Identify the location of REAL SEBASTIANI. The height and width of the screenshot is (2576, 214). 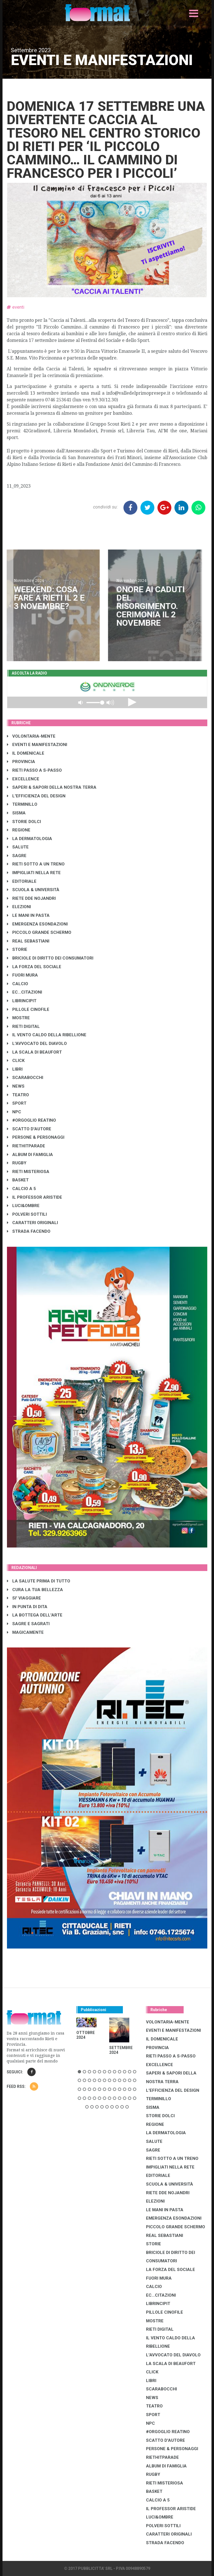
(28, 941).